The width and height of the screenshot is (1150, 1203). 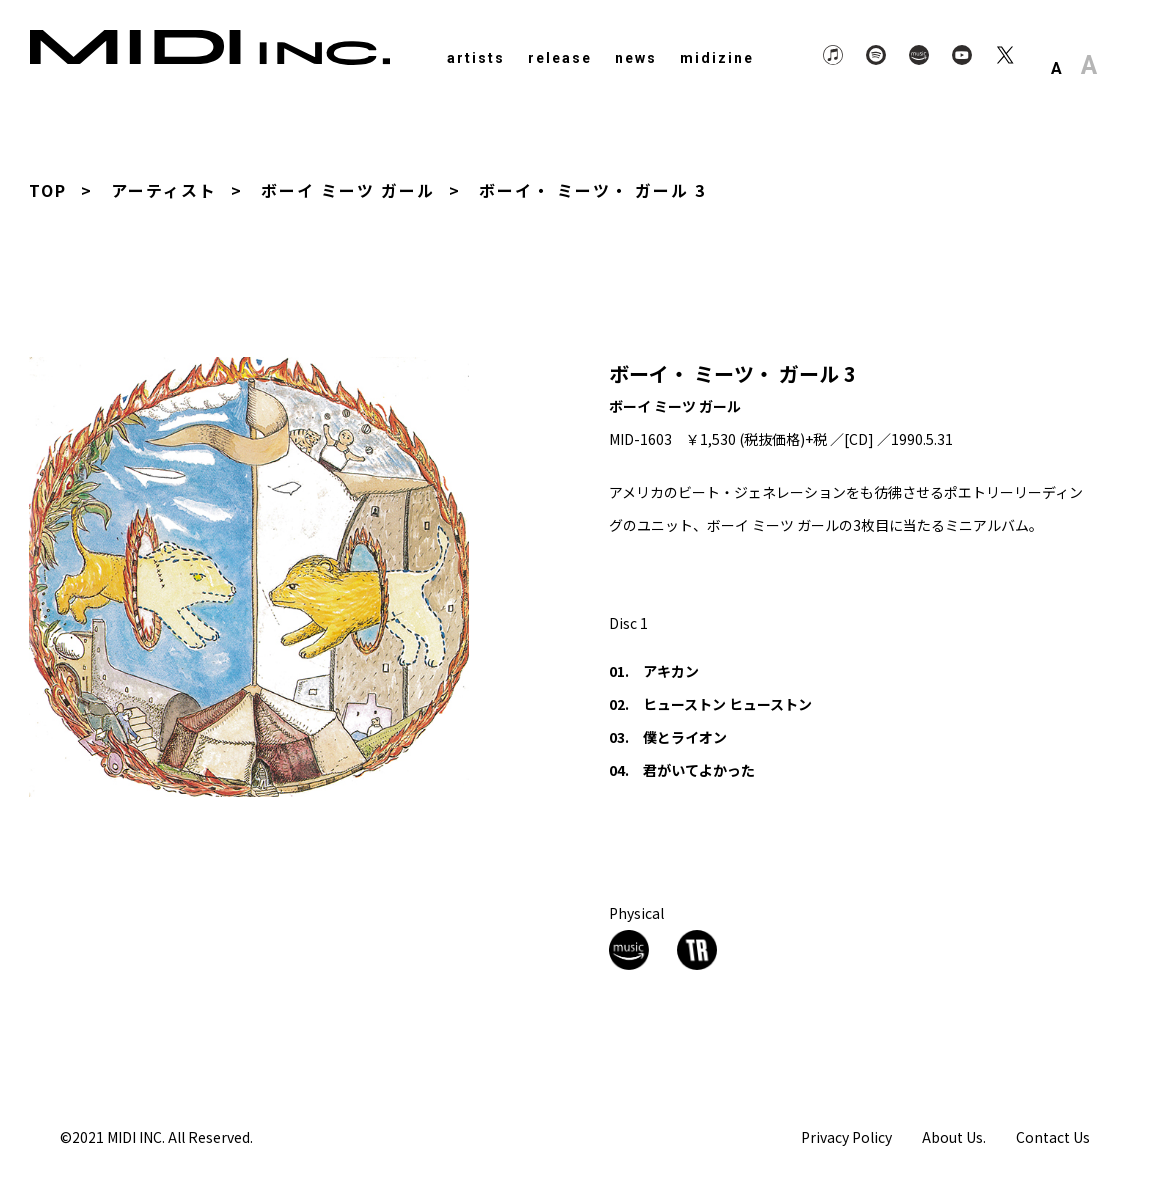 What do you see at coordinates (717, 58) in the screenshot?
I see `midizine` at bounding box center [717, 58].